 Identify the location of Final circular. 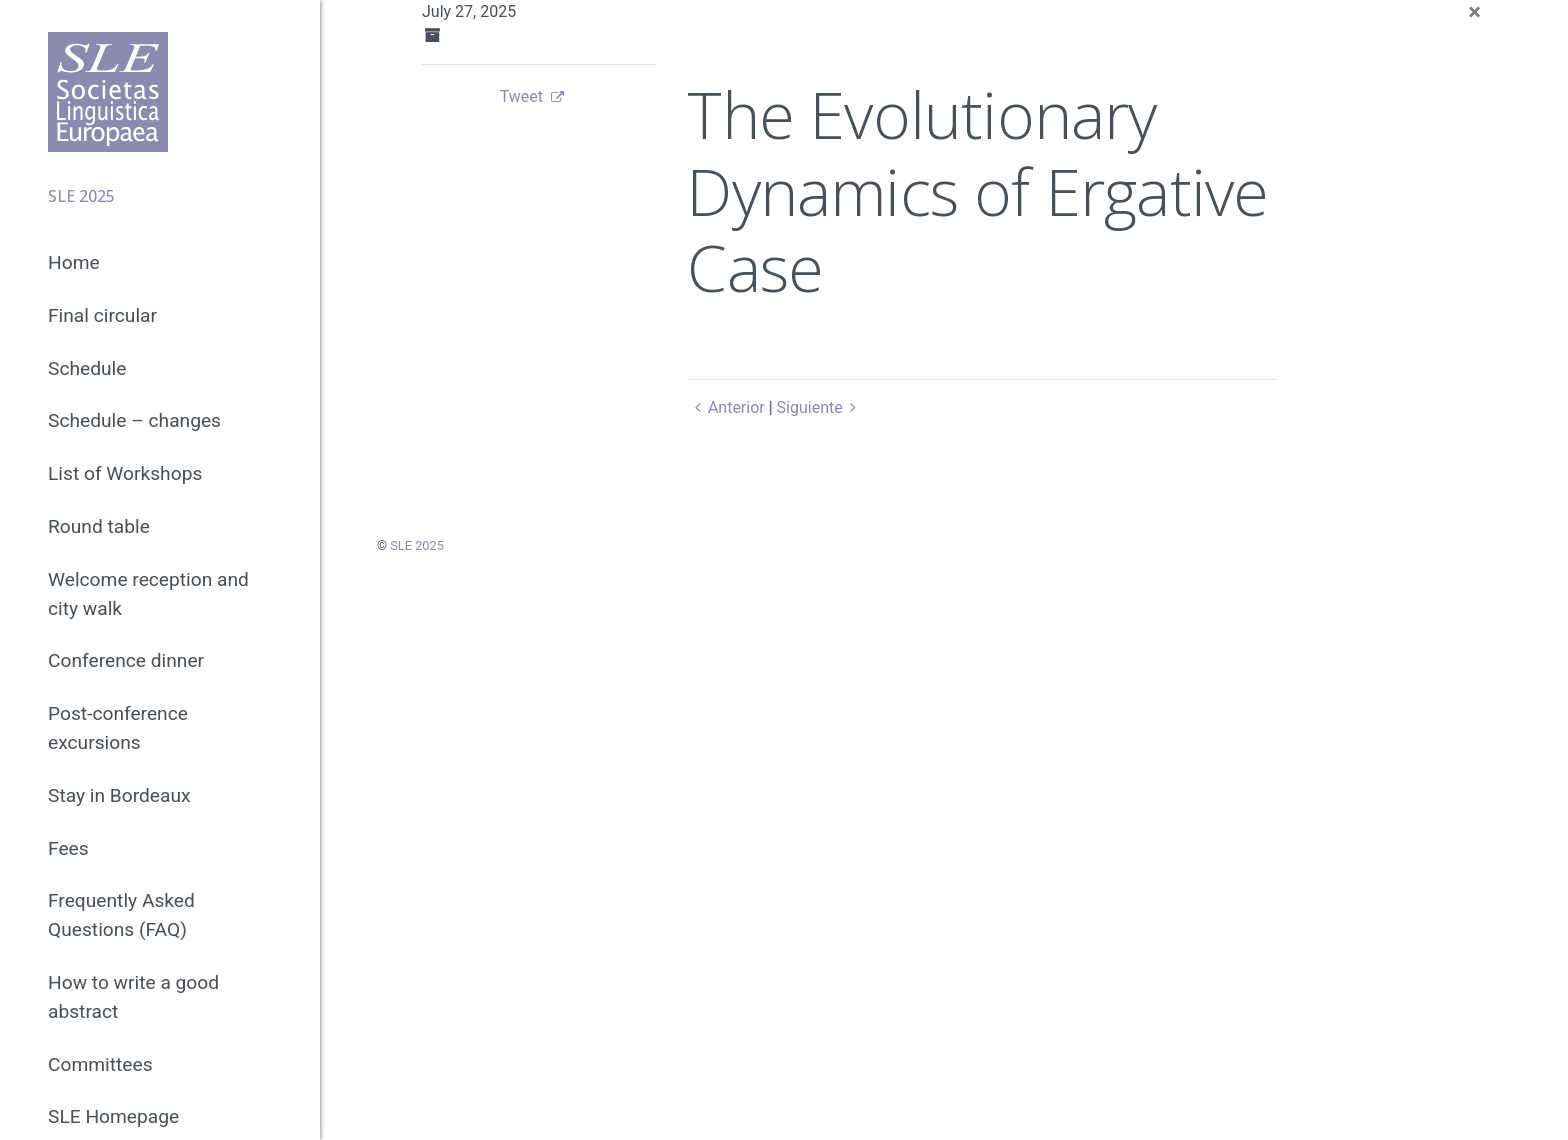
(102, 315).